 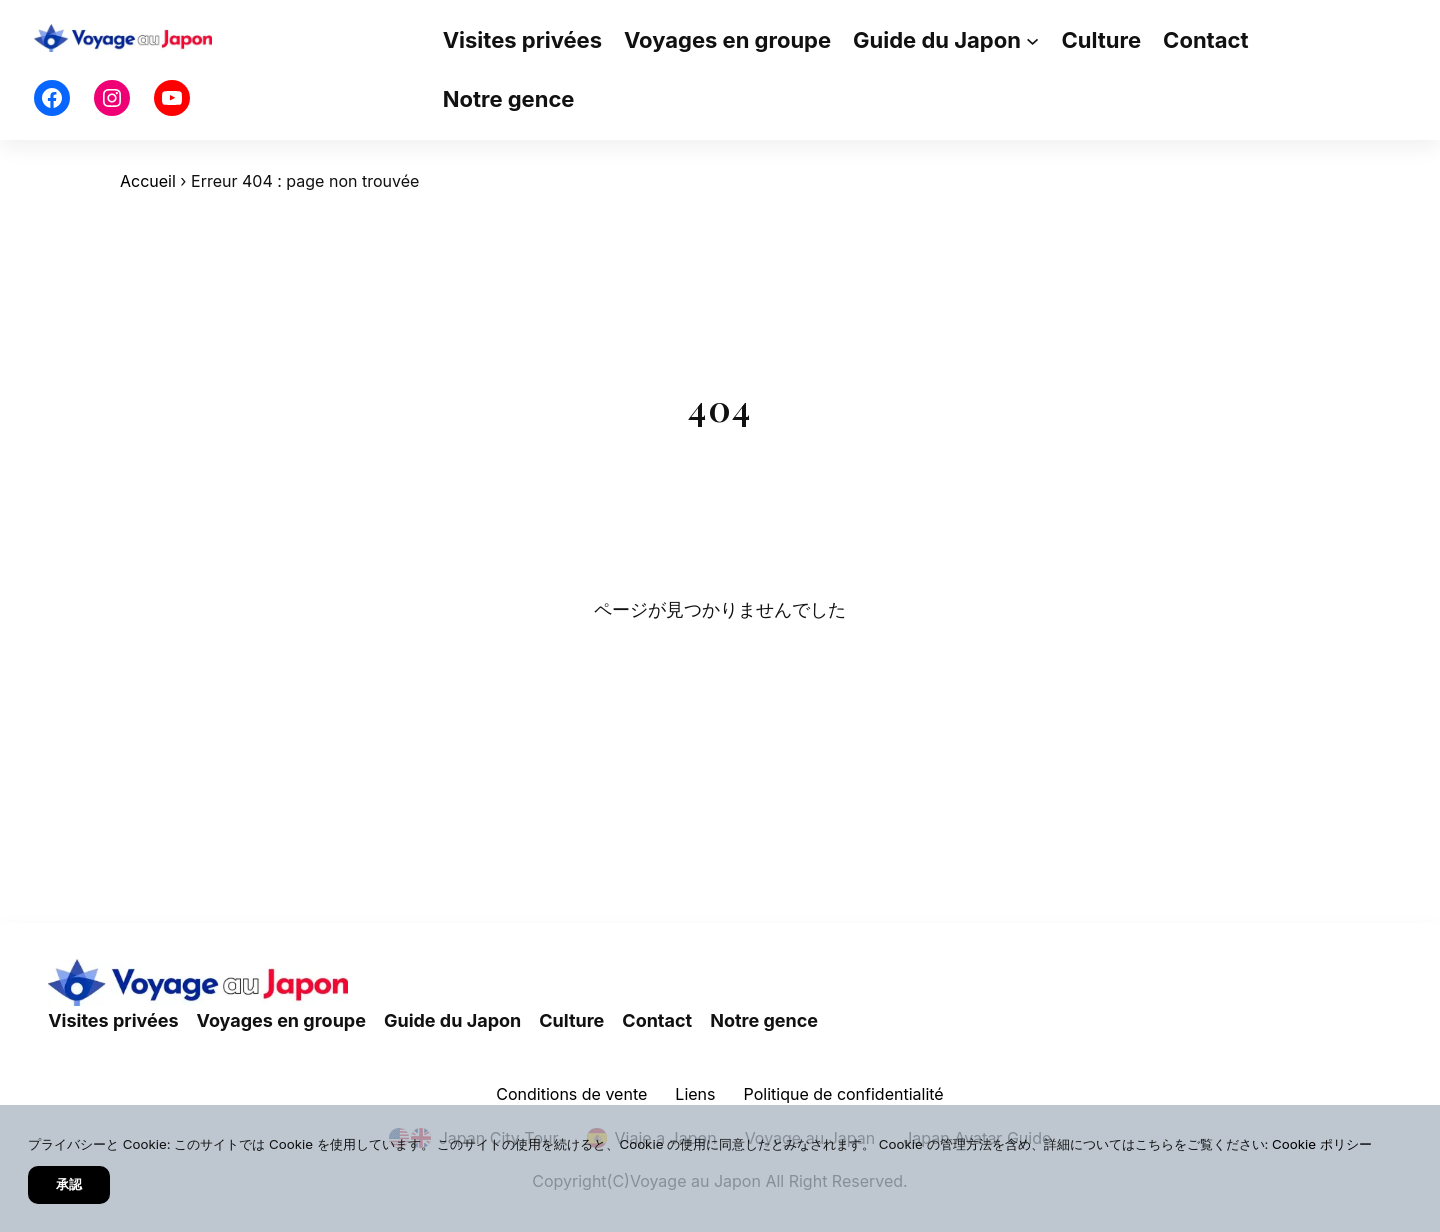 What do you see at coordinates (148, 181) in the screenshot?
I see `Accueil` at bounding box center [148, 181].